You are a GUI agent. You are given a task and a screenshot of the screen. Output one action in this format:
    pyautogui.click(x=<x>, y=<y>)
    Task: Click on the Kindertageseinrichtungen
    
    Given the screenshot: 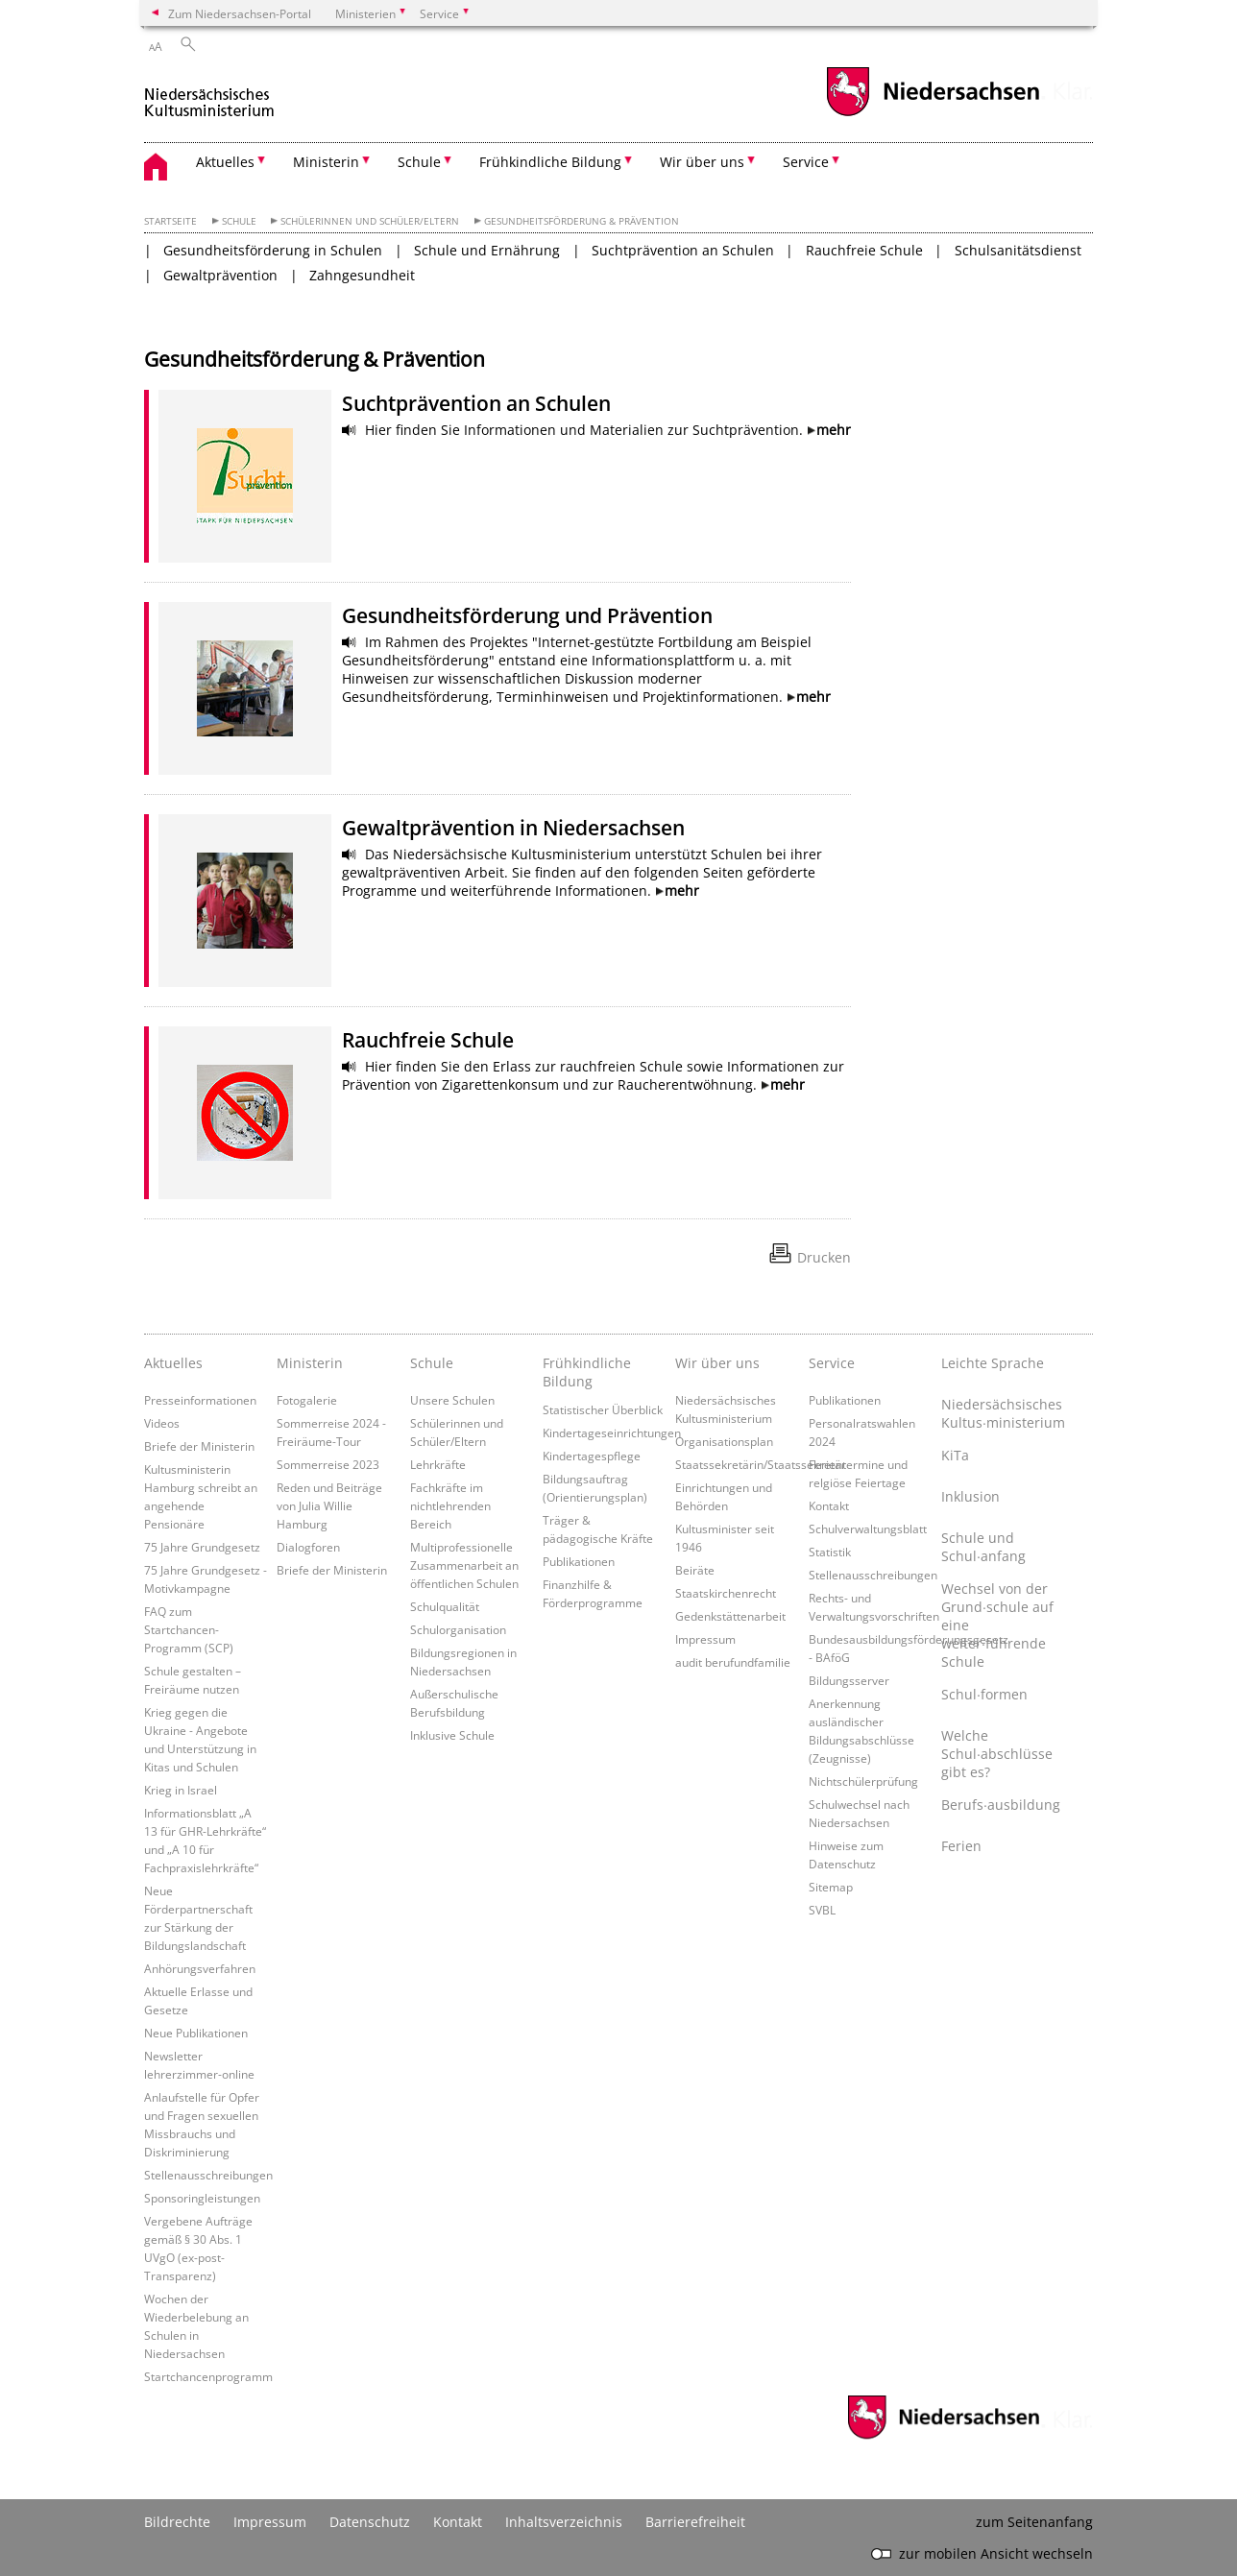 What is the action you would take?
    pyautogui.click(x=612, y=1432)
    